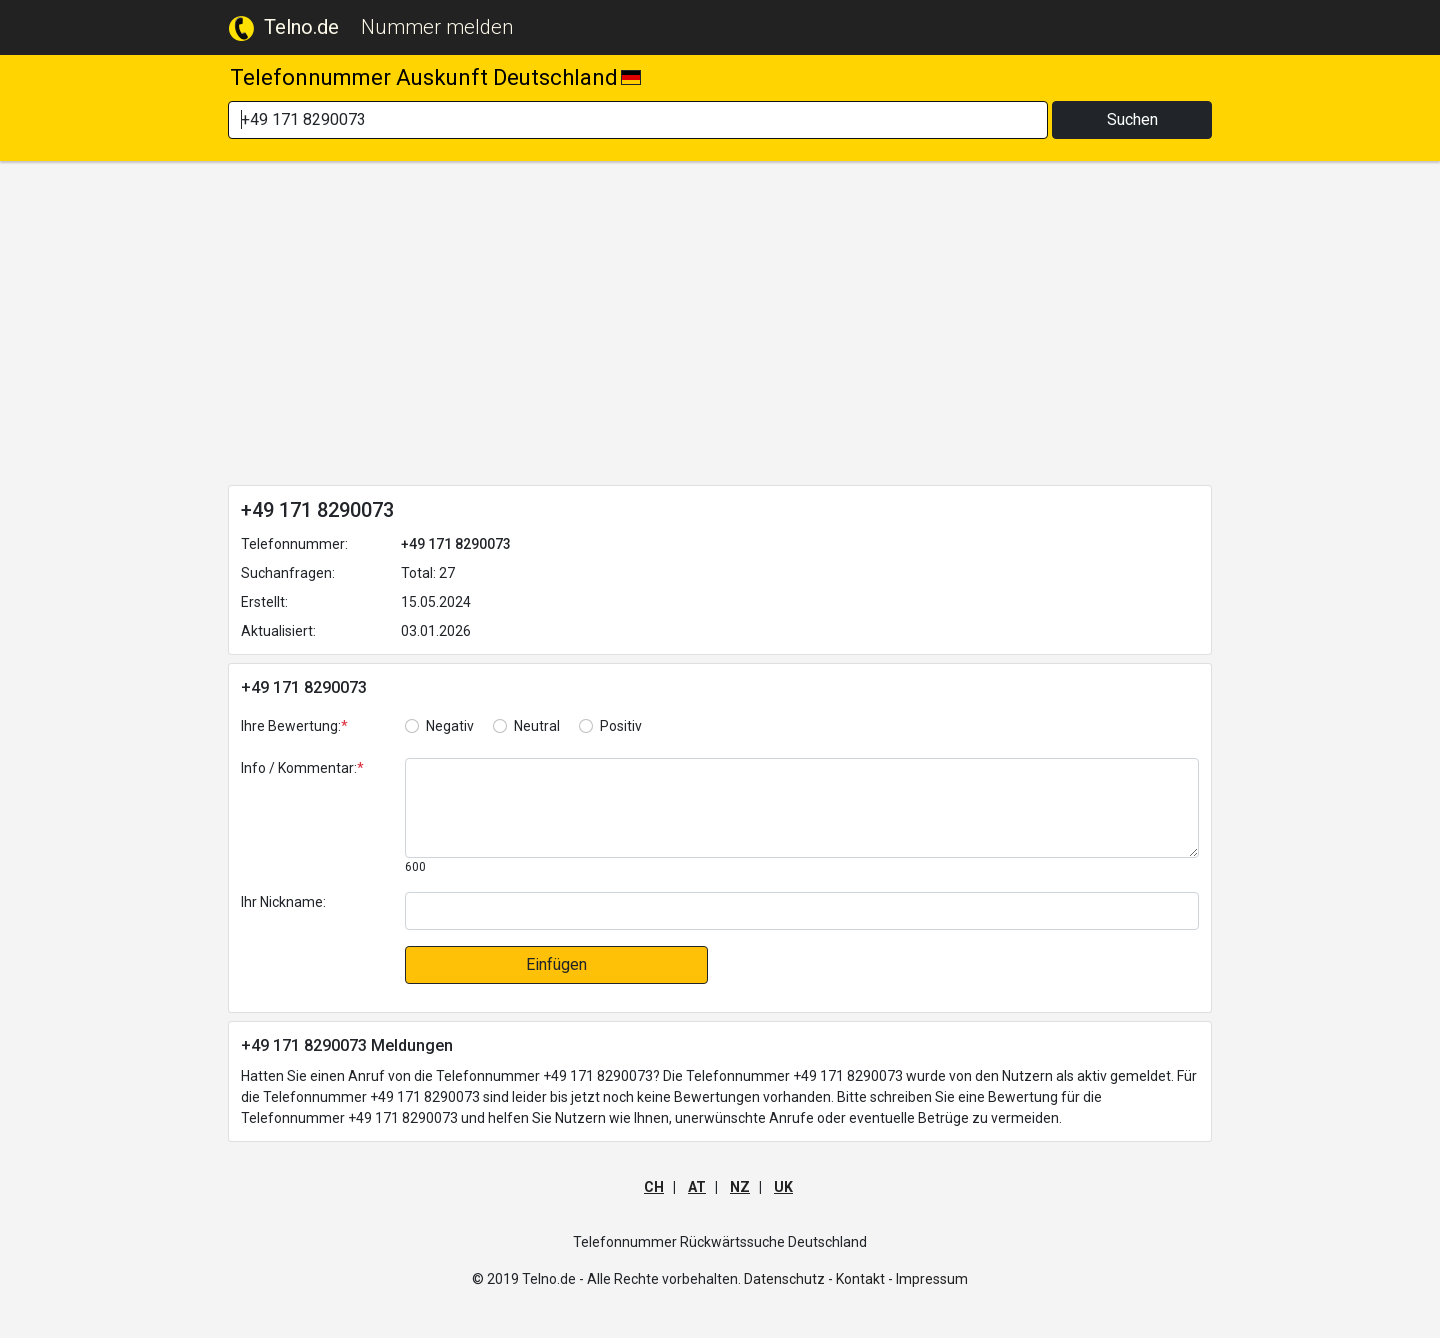 This screenshot has height=1338, width=1440. What do you see at coordinates (740, 1187) in the screenshot?
I see `NZ` at bounding box center [740, 1187].